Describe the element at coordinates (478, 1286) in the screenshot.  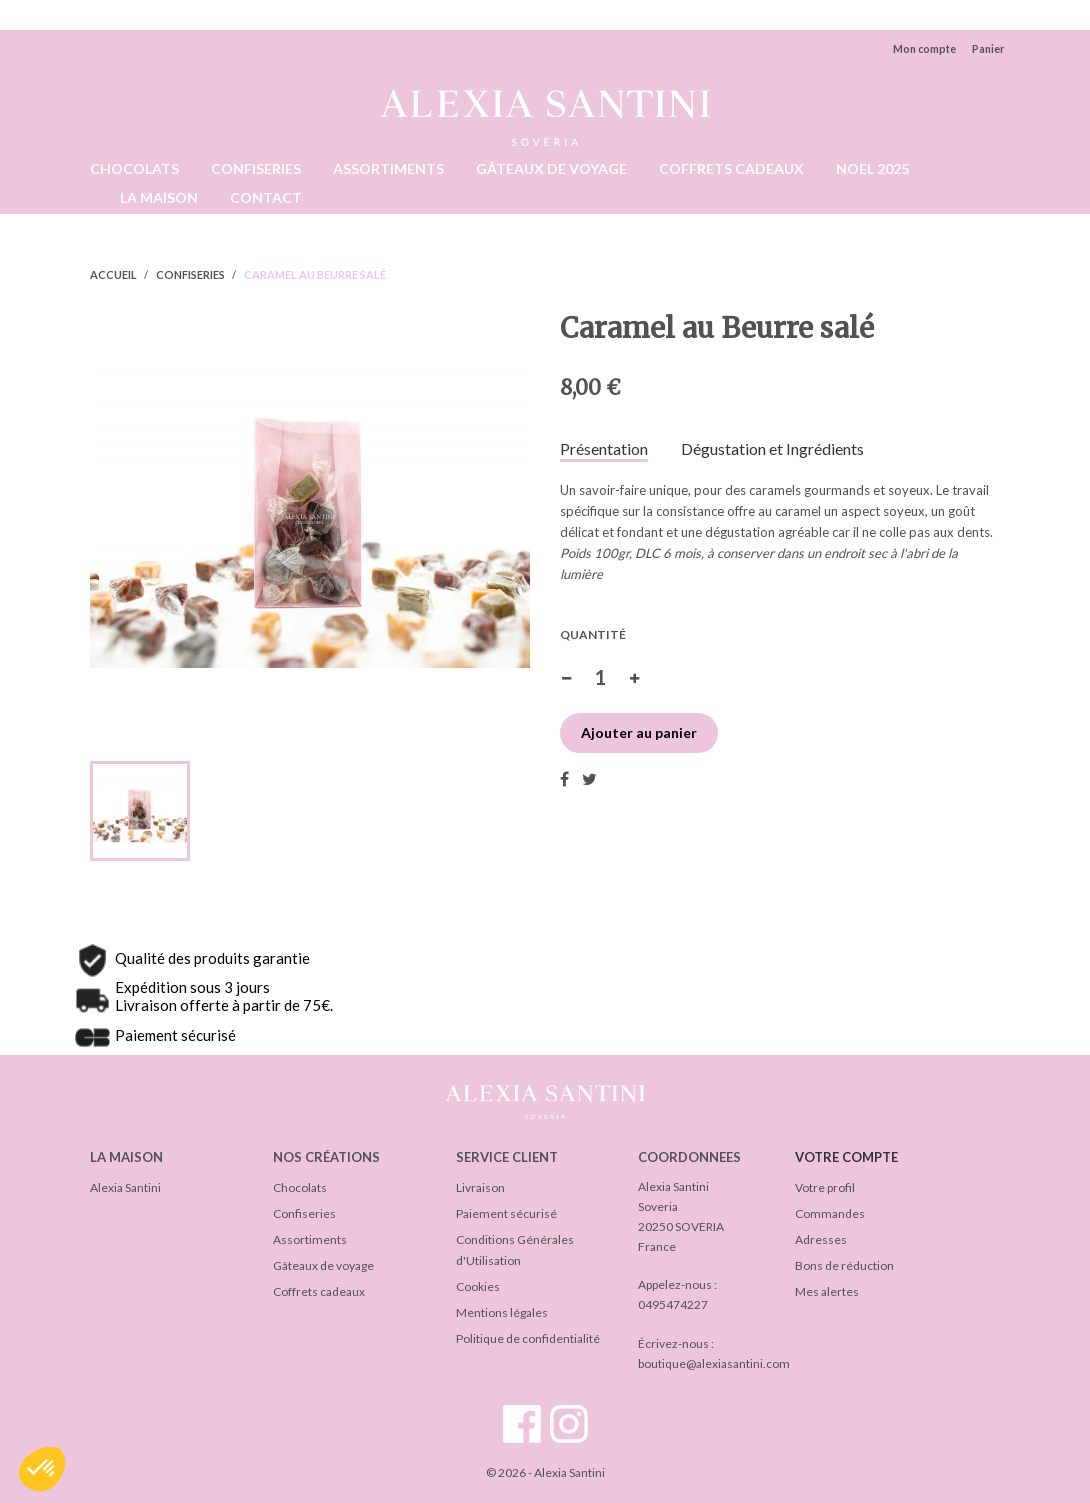
I see `Cookies` at that location.